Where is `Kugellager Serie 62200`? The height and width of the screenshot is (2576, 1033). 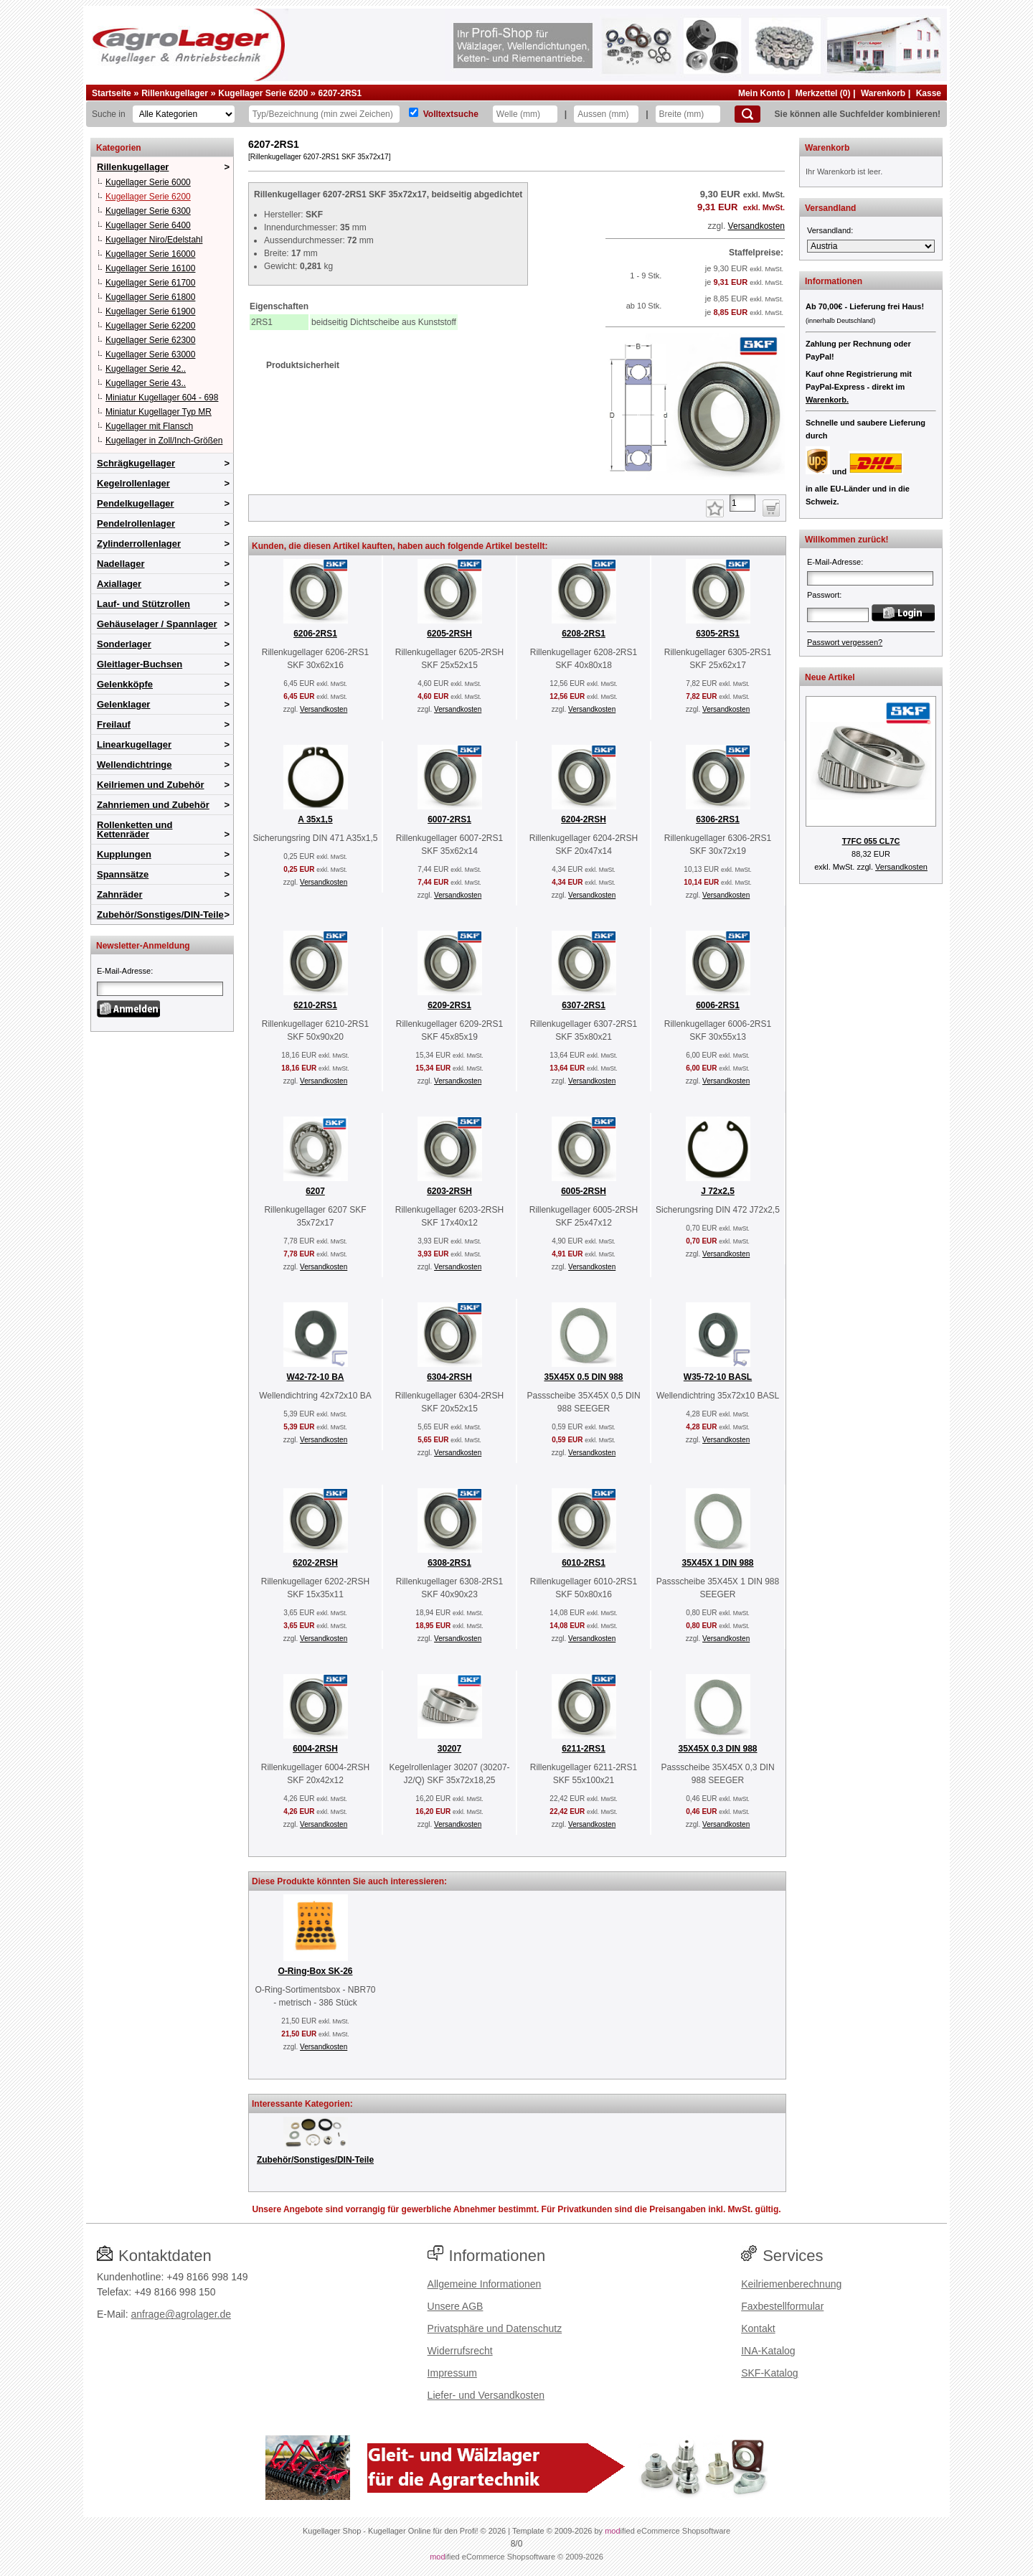 Kugellager Serie 62200 is located at coordinates (150, 326).